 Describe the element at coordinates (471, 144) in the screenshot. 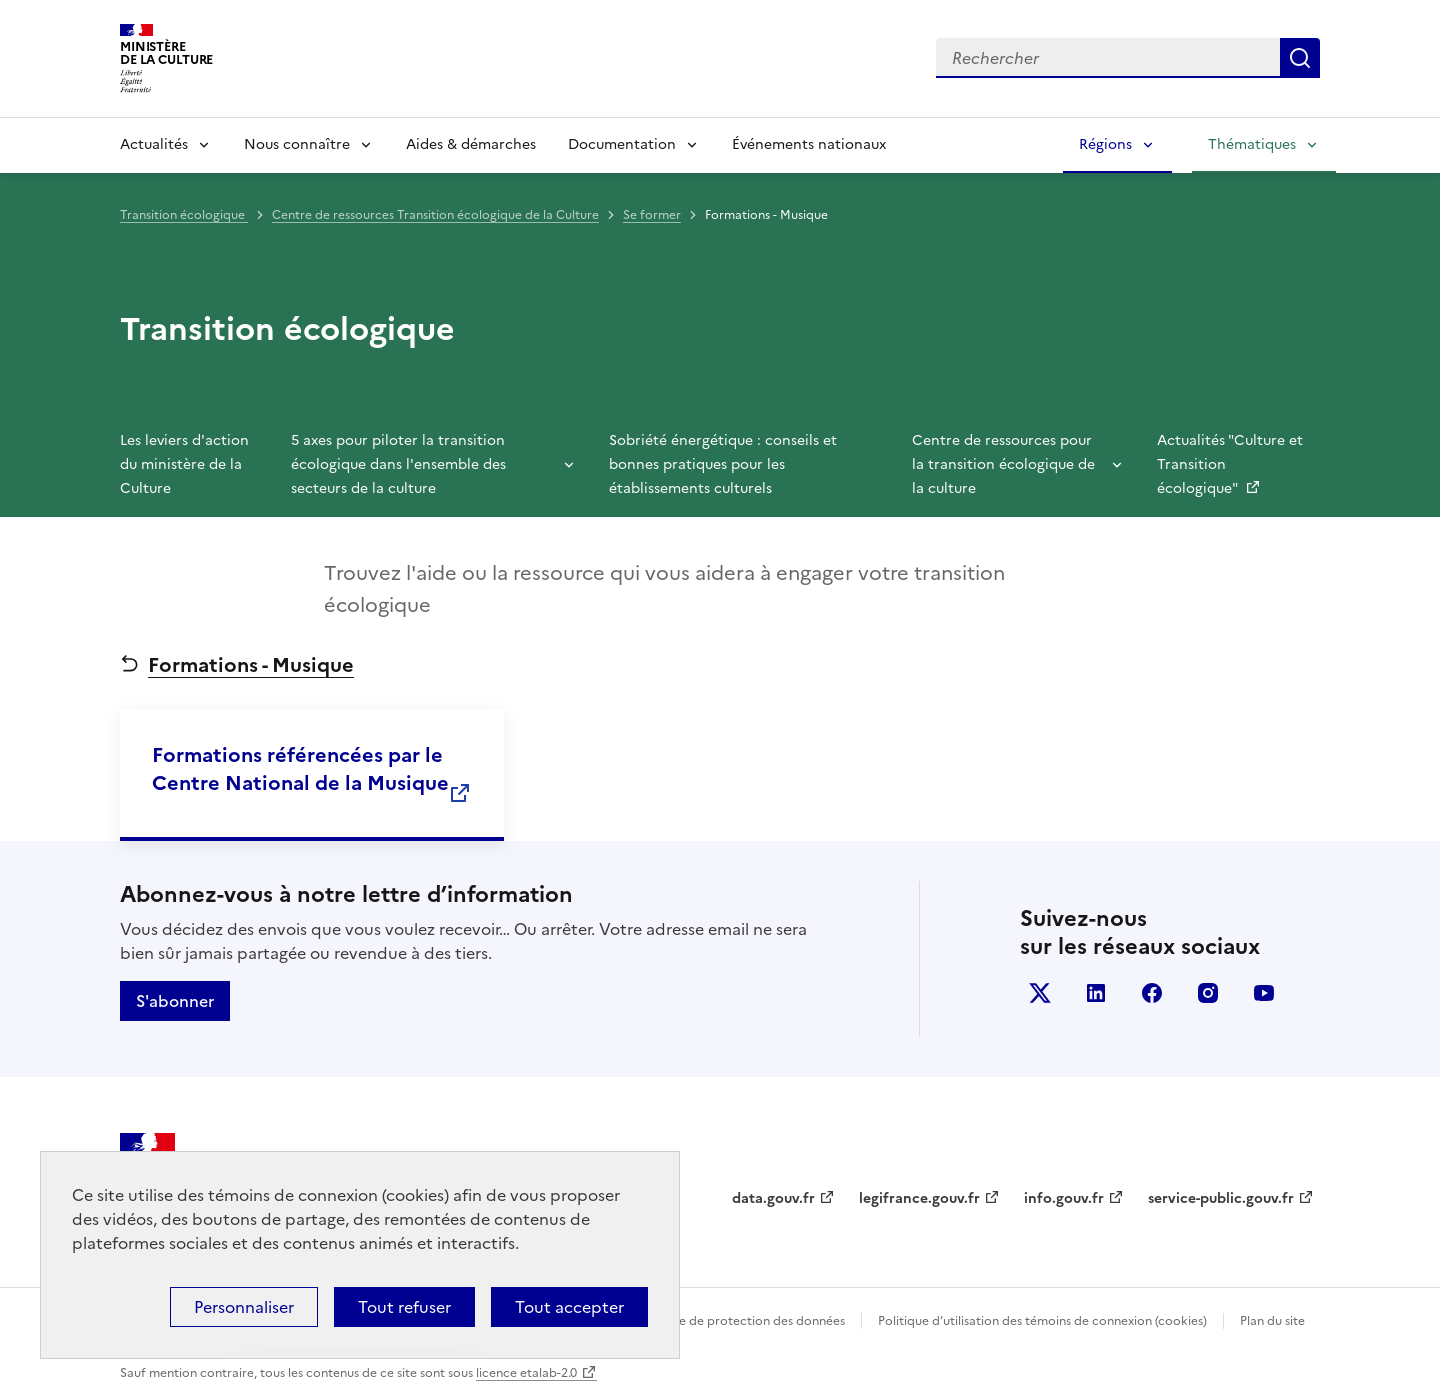

I see `Aides & démarches` at that location.